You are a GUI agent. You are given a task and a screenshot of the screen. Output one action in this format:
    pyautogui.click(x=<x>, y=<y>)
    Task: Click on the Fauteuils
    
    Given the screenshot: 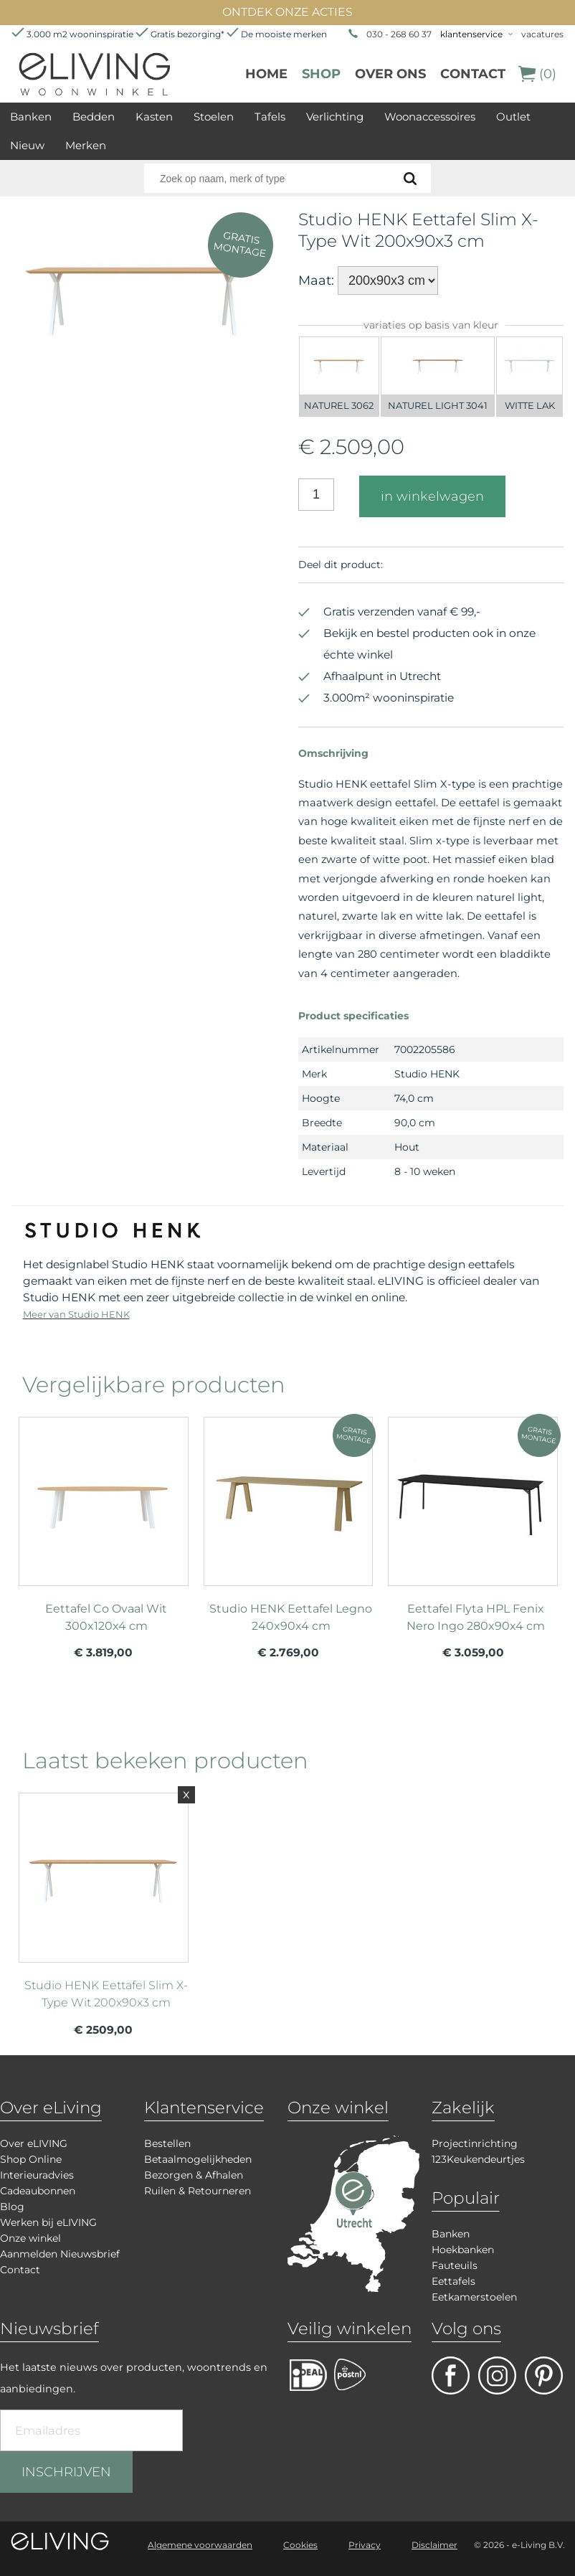 What is the action you would take?
    pyautogui.click(x=454, y=2265)
    